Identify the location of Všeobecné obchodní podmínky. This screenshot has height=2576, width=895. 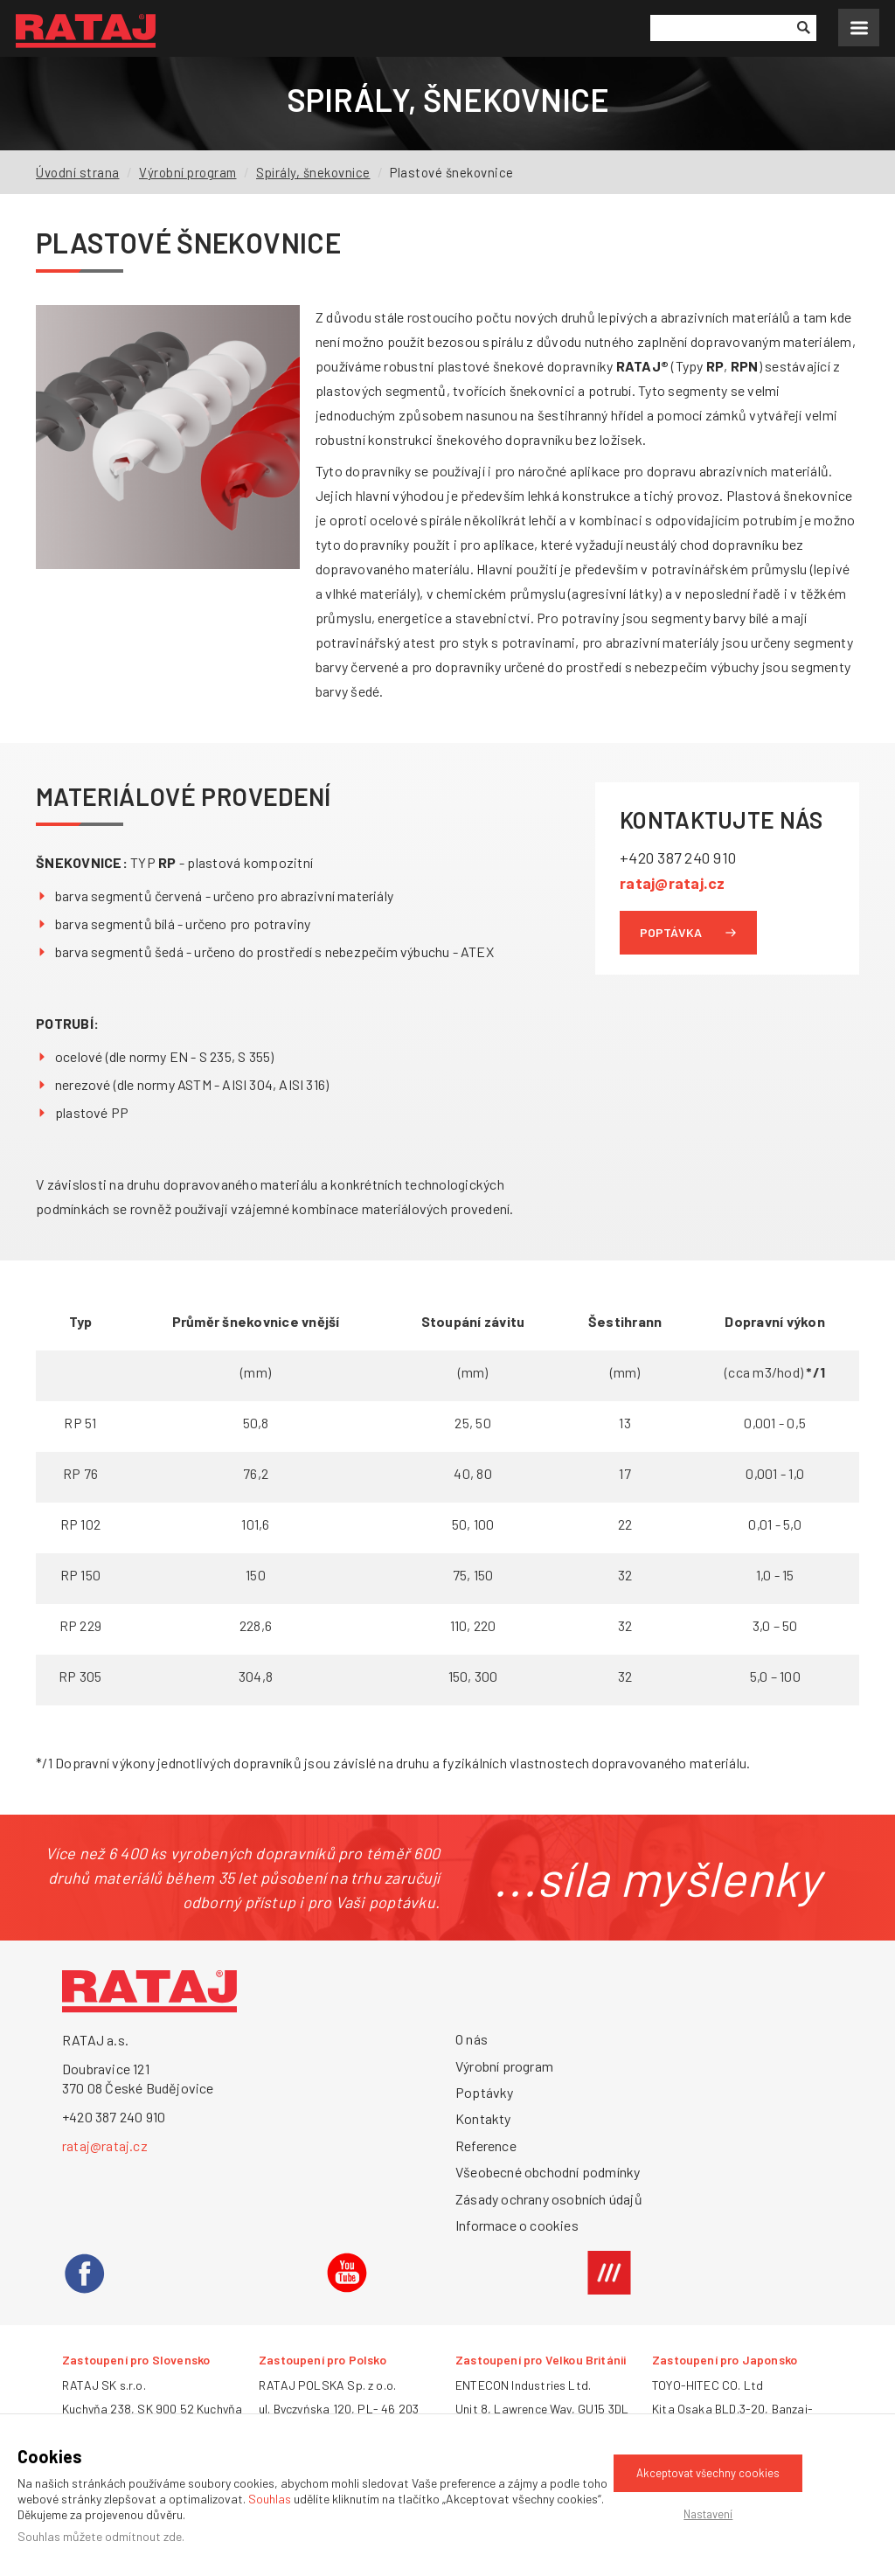
(547, 2171).